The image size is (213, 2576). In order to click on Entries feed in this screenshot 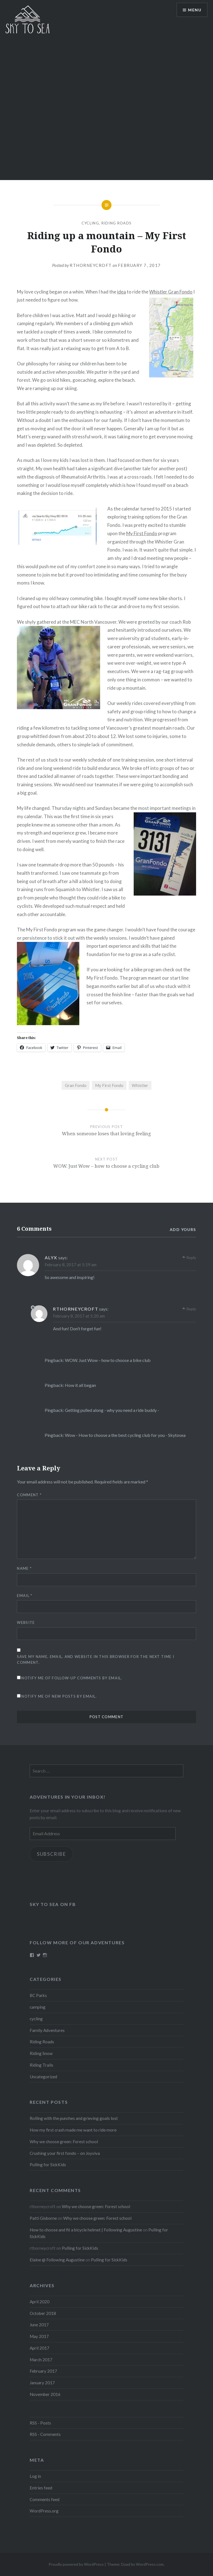, I will do `click(41, 2487)`.